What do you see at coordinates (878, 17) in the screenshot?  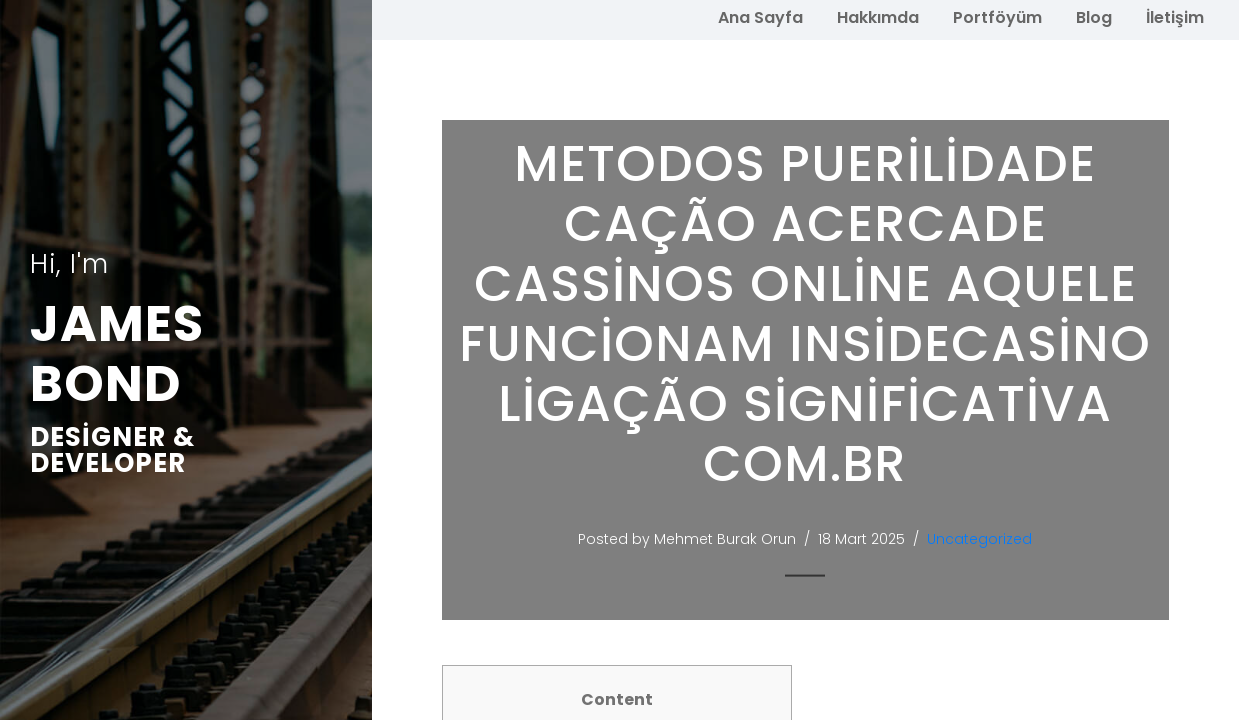 I see `Hakkımda` at bounding box center [878, 17].